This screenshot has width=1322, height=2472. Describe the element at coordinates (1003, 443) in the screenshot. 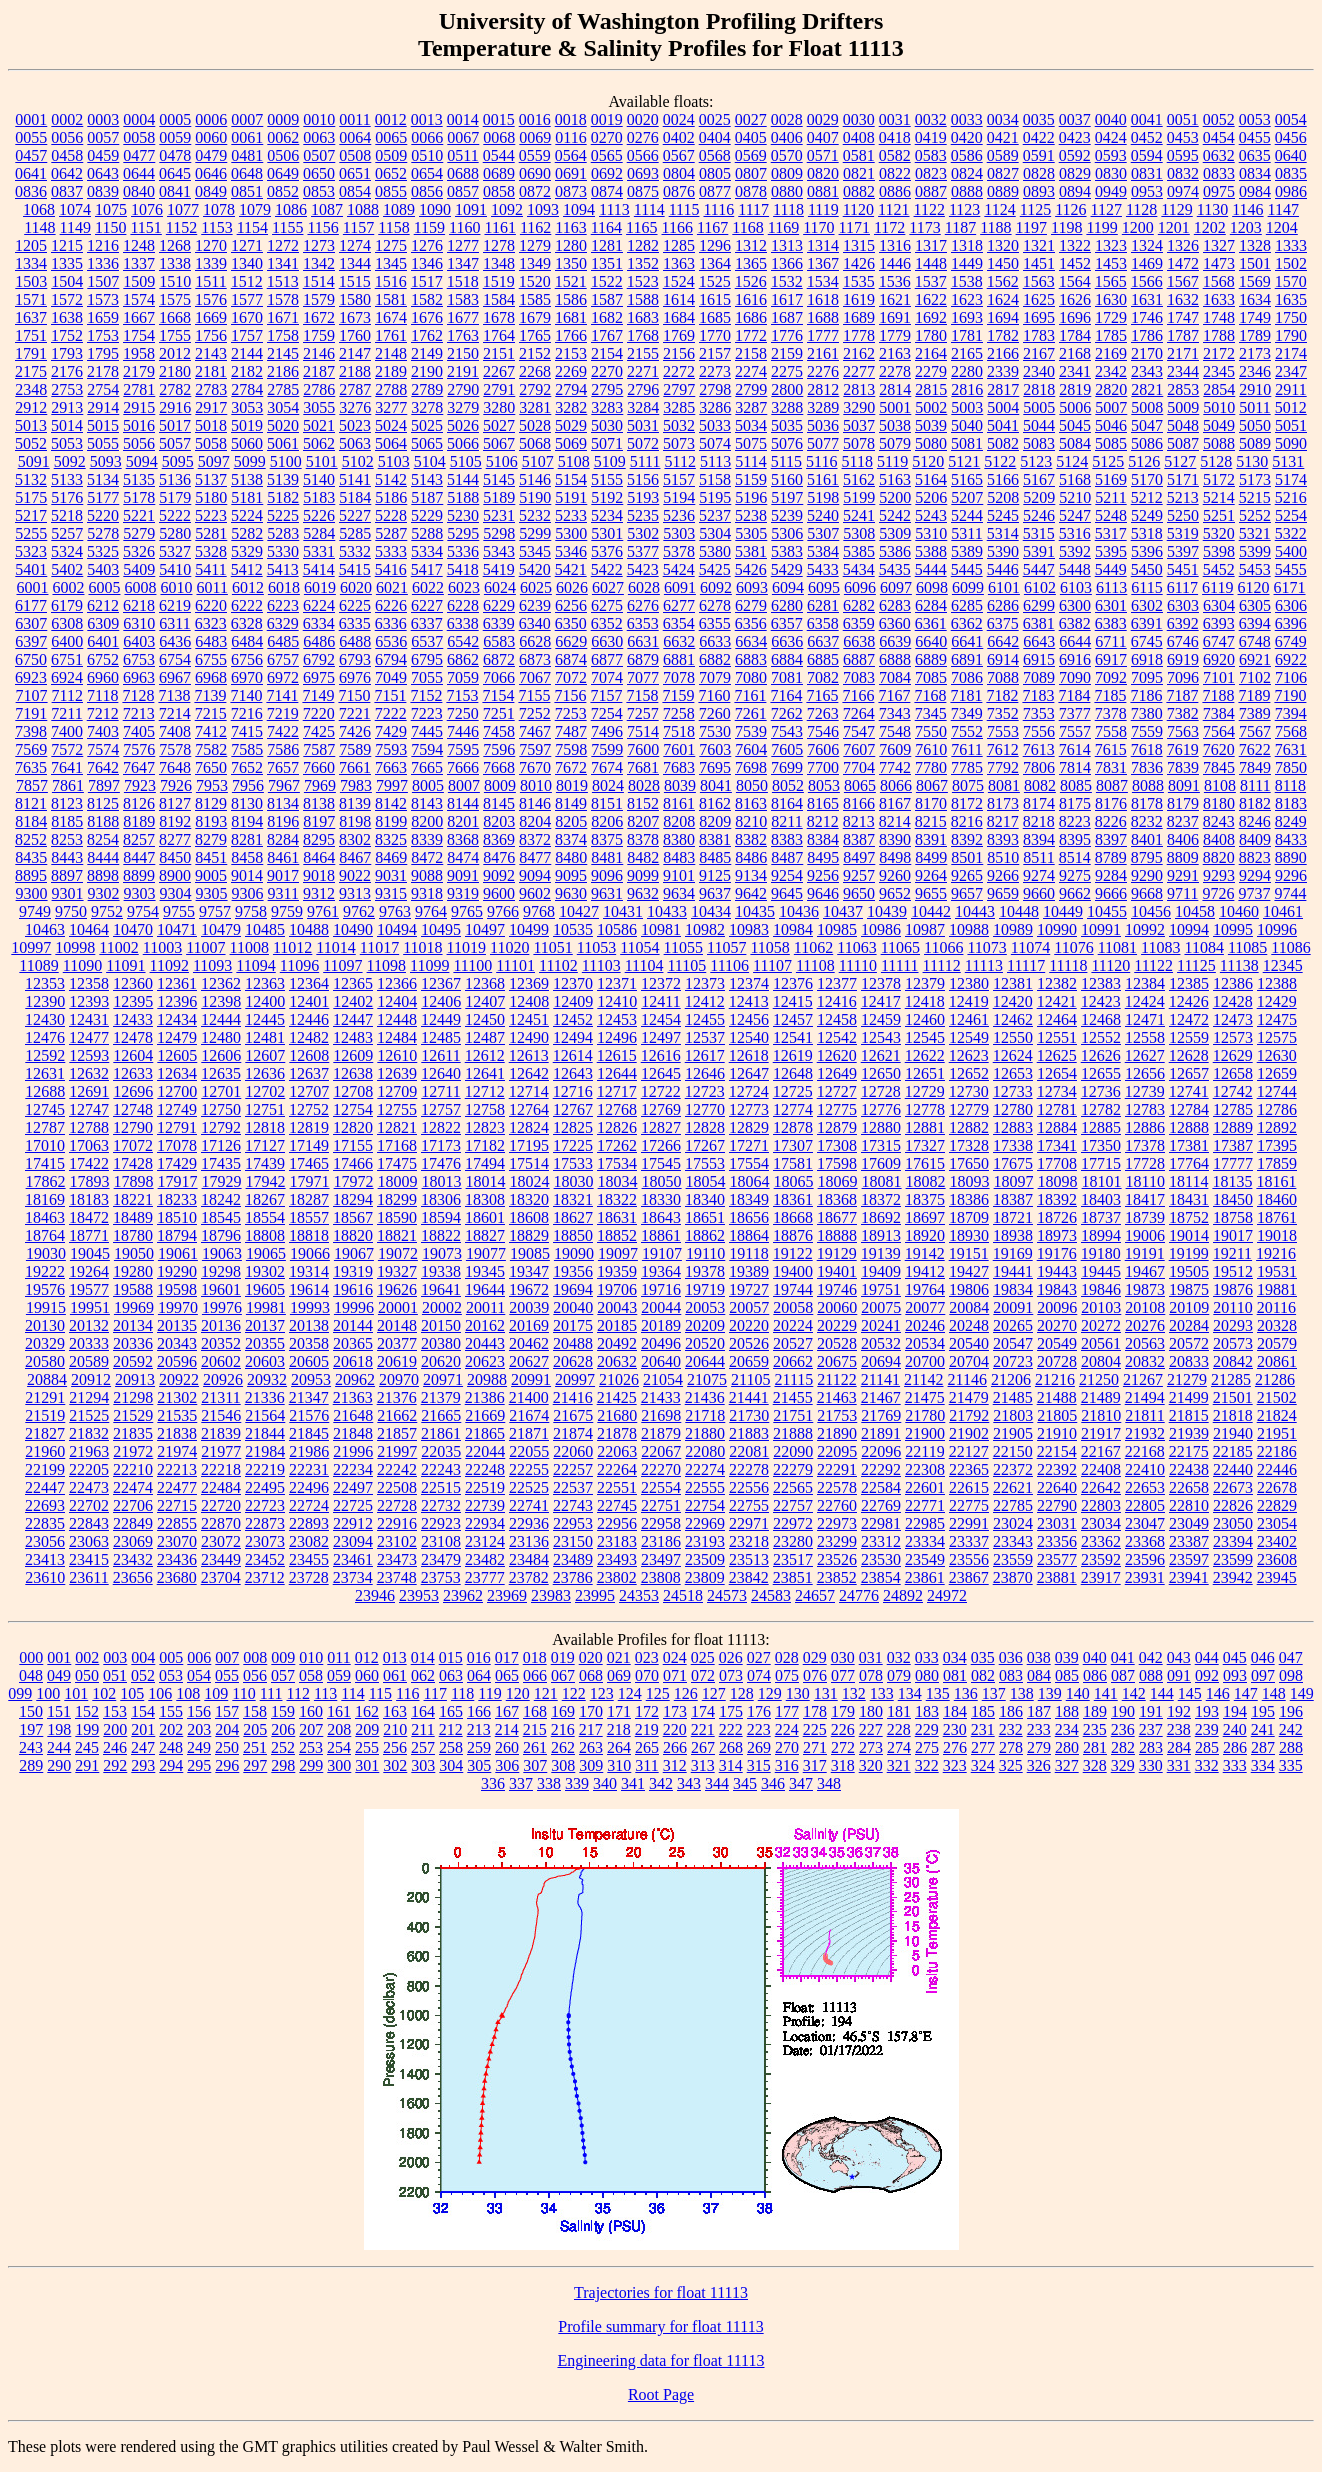

I see `5082` at that location.